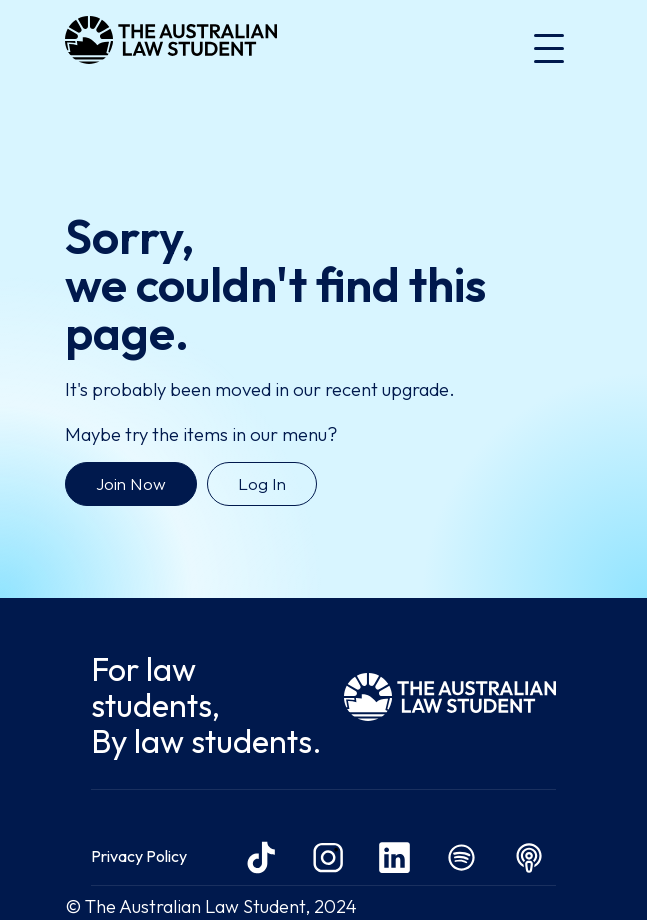 Image resolution: width=647 pixels, height=920 pixels. I want to click on Privacy Policy, so click(139, 856).